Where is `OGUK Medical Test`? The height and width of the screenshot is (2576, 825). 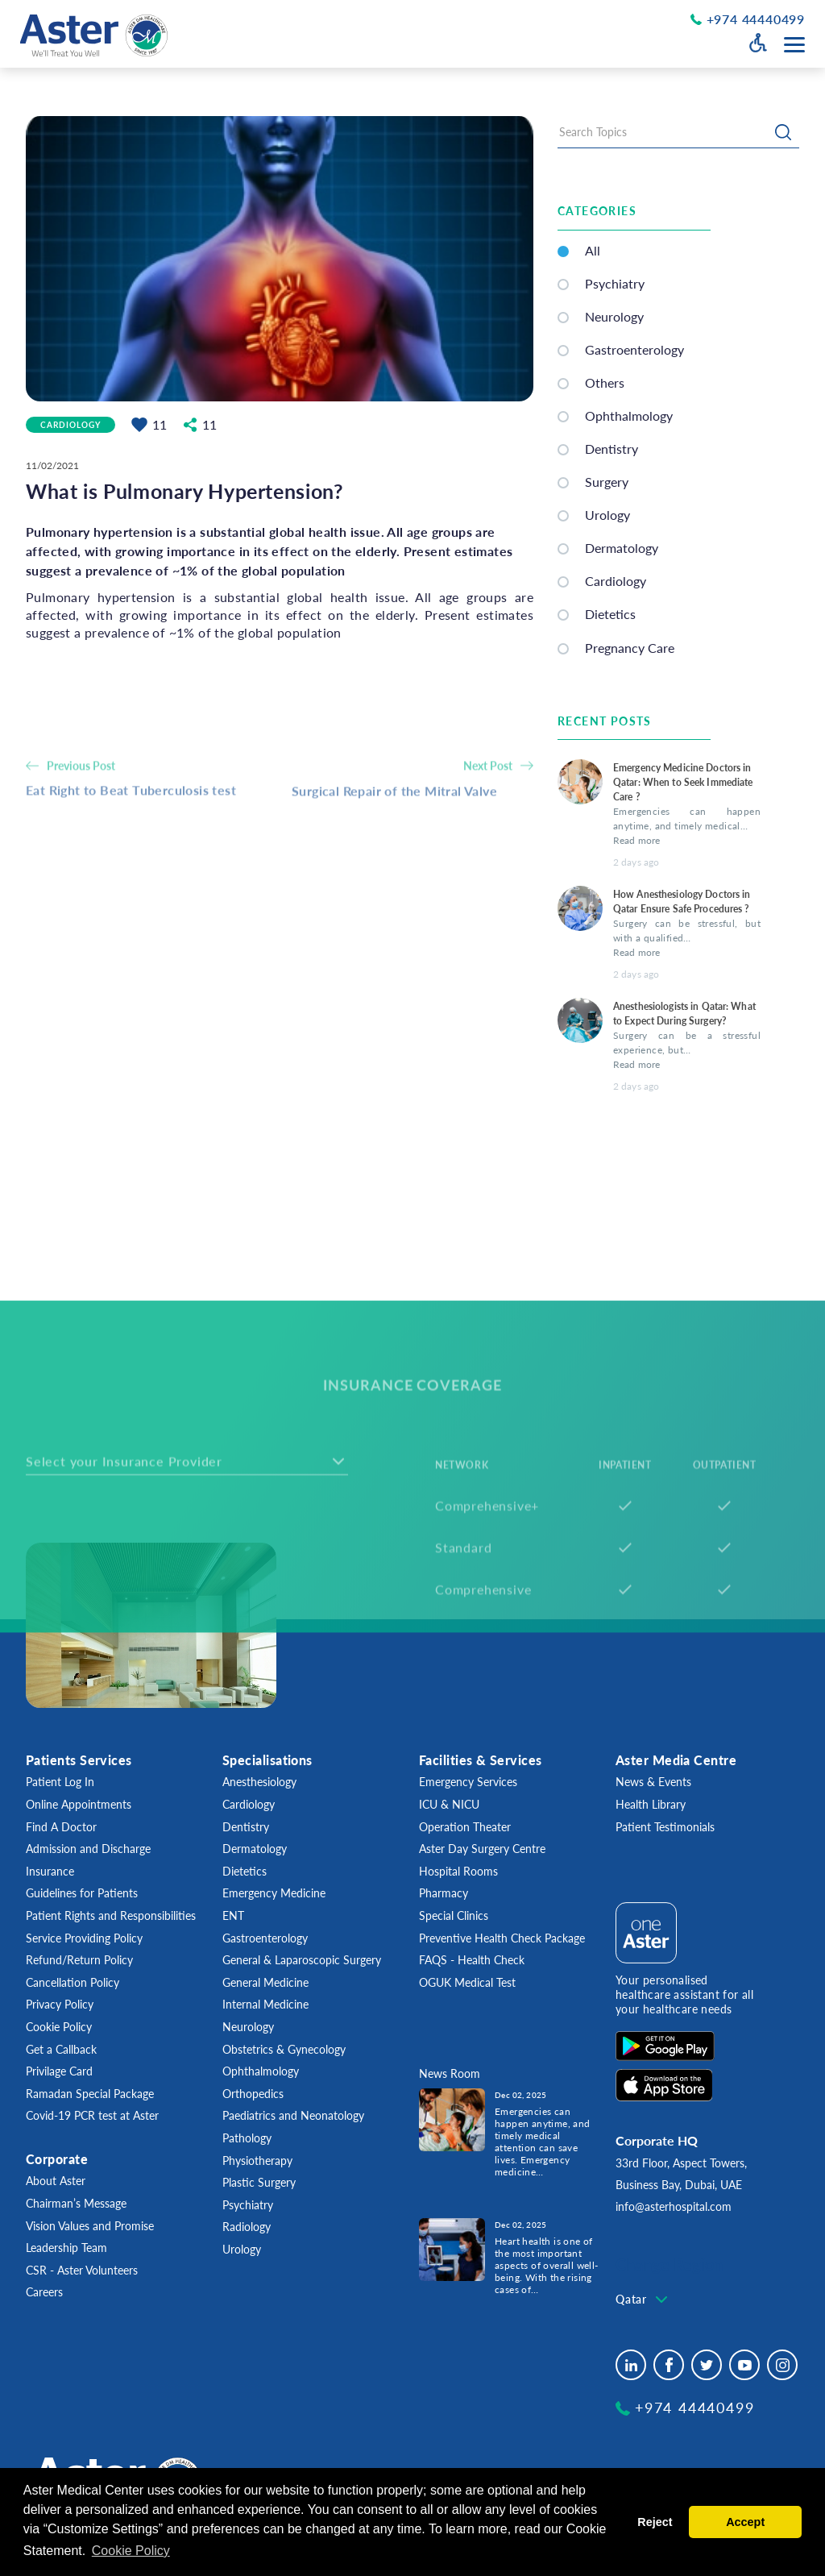
OGUK Medical Test is located at coordinates (467, 1982).